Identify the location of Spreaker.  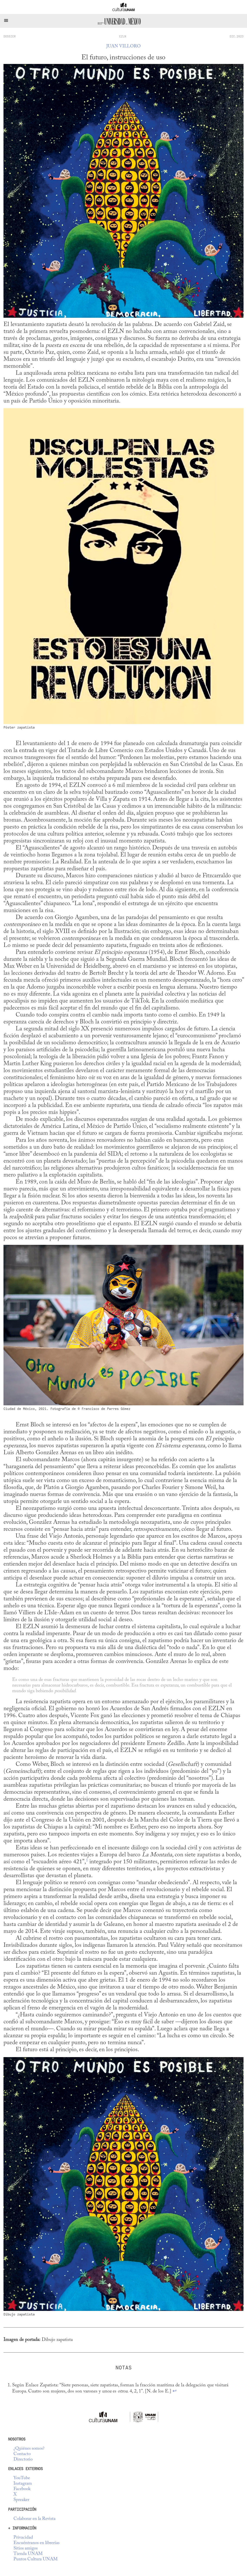
(21, 2500).